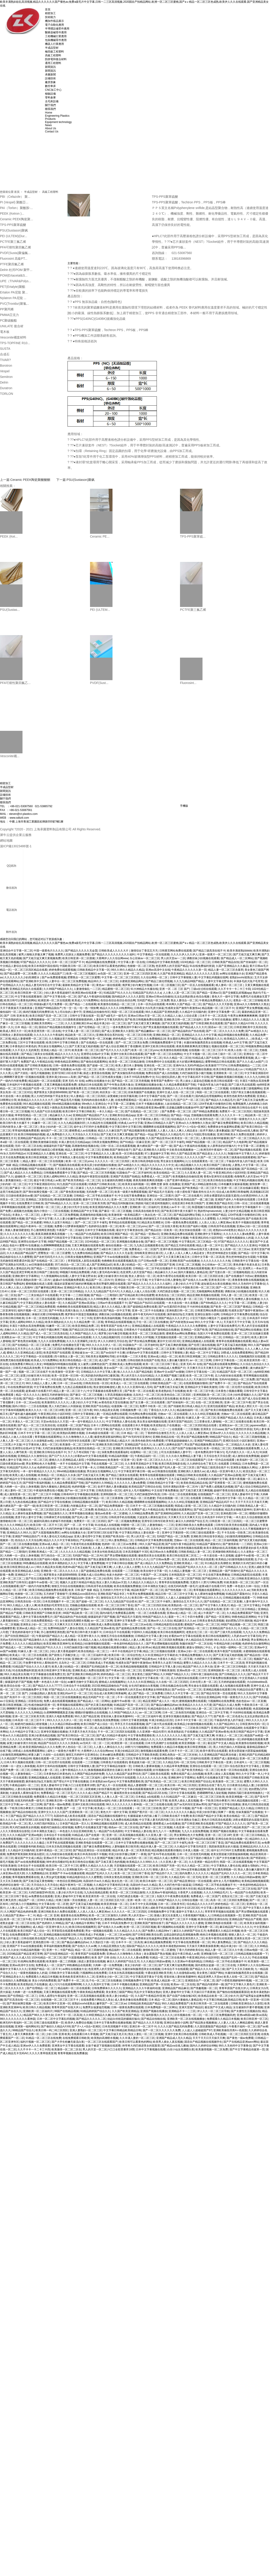 This screenshot has height=2576, width=270. What do you see at coordinates (219, 1279) in the screenshot?
I see `亚洲 欧美日韩一区` at bounding box center [219, 1279].